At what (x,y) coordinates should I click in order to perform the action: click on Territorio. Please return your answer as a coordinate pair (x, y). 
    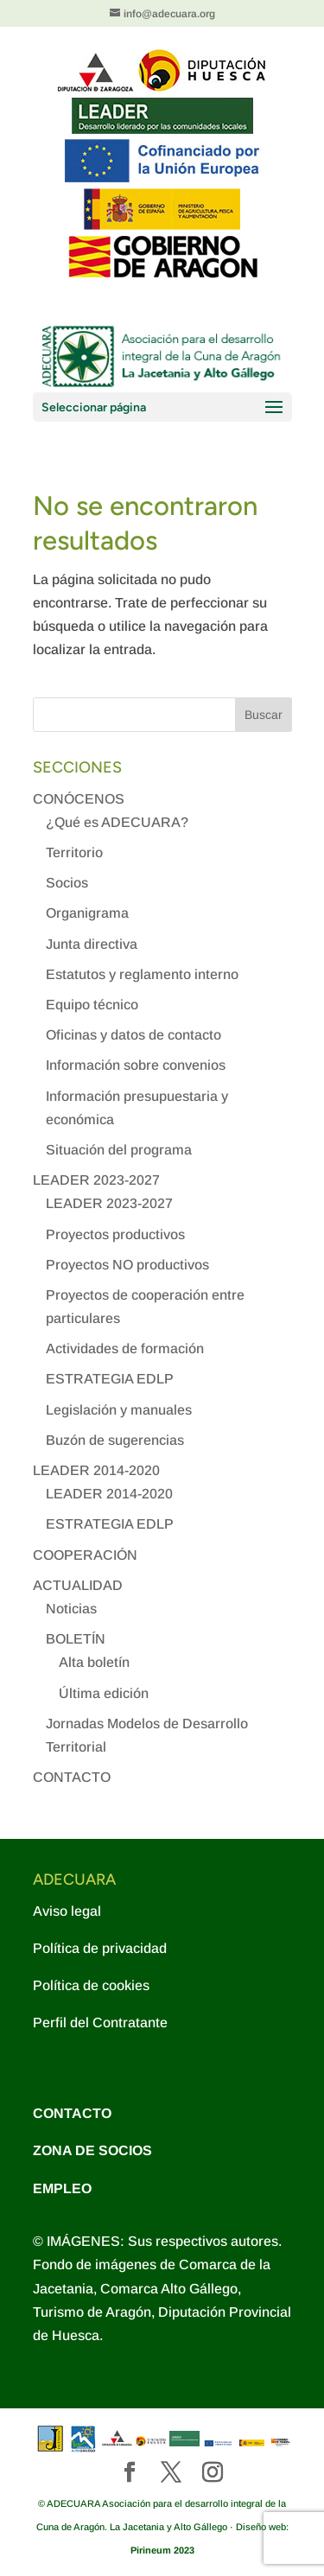
    Looking at the image, I should click on (74, 852).